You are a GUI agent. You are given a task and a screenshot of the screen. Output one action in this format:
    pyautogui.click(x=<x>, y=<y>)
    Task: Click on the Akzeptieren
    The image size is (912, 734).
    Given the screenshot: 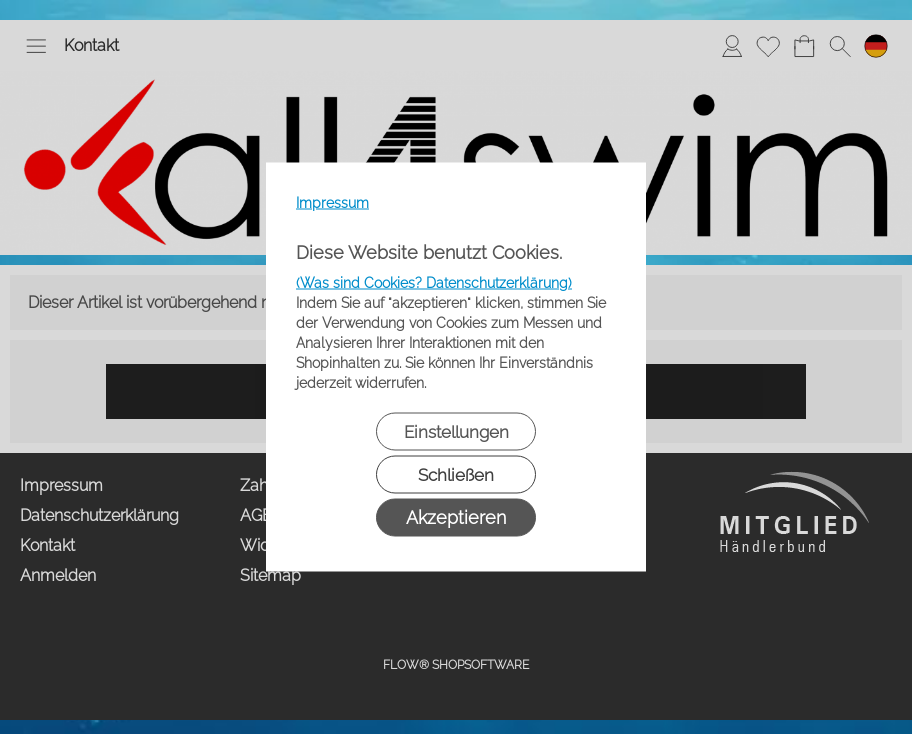 What is the action you would take?
    pyautogui.click(x=456, y=517)
    